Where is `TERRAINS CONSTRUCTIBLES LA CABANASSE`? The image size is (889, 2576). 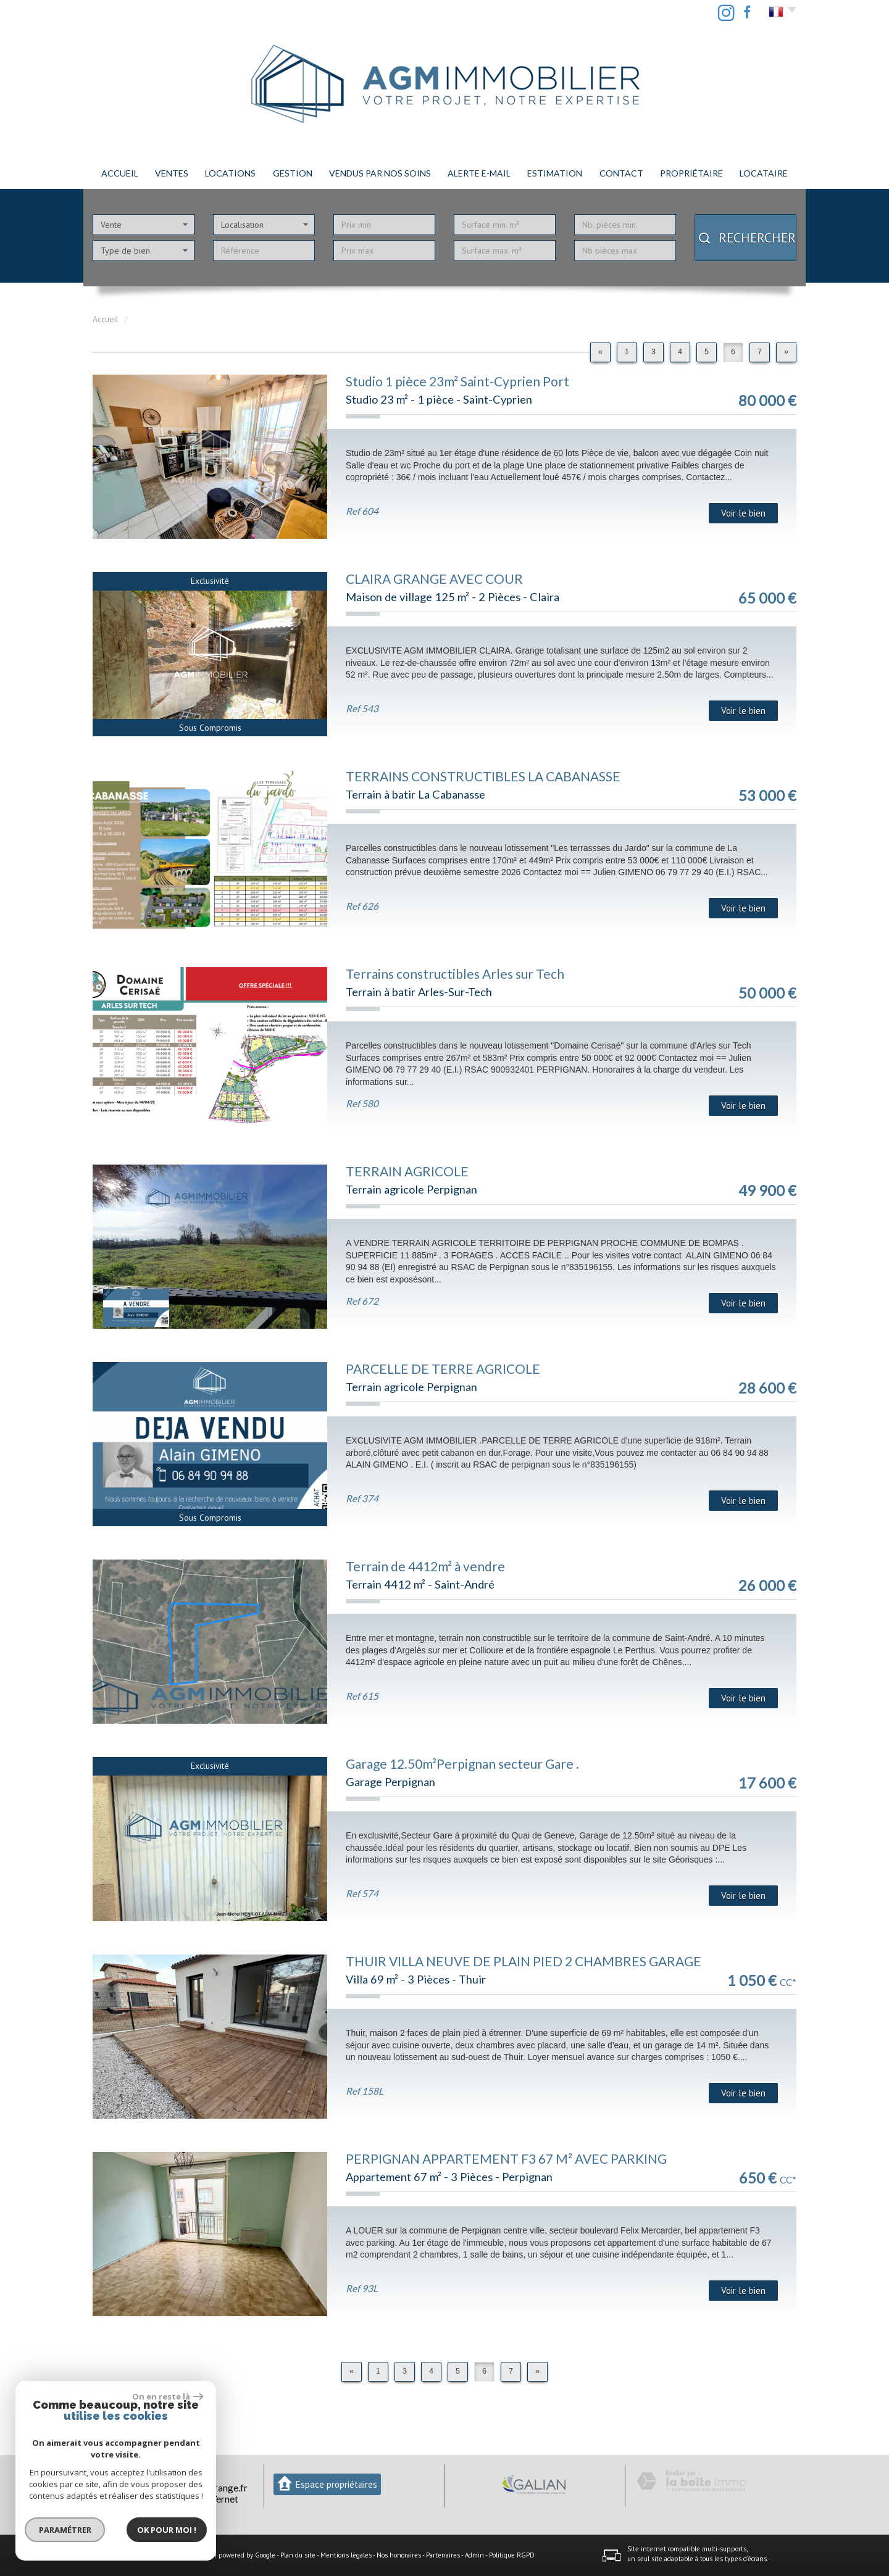
TERRAINS CONSTRUCTIBLES LA CABANASSE is located at coordinates (483, 776).